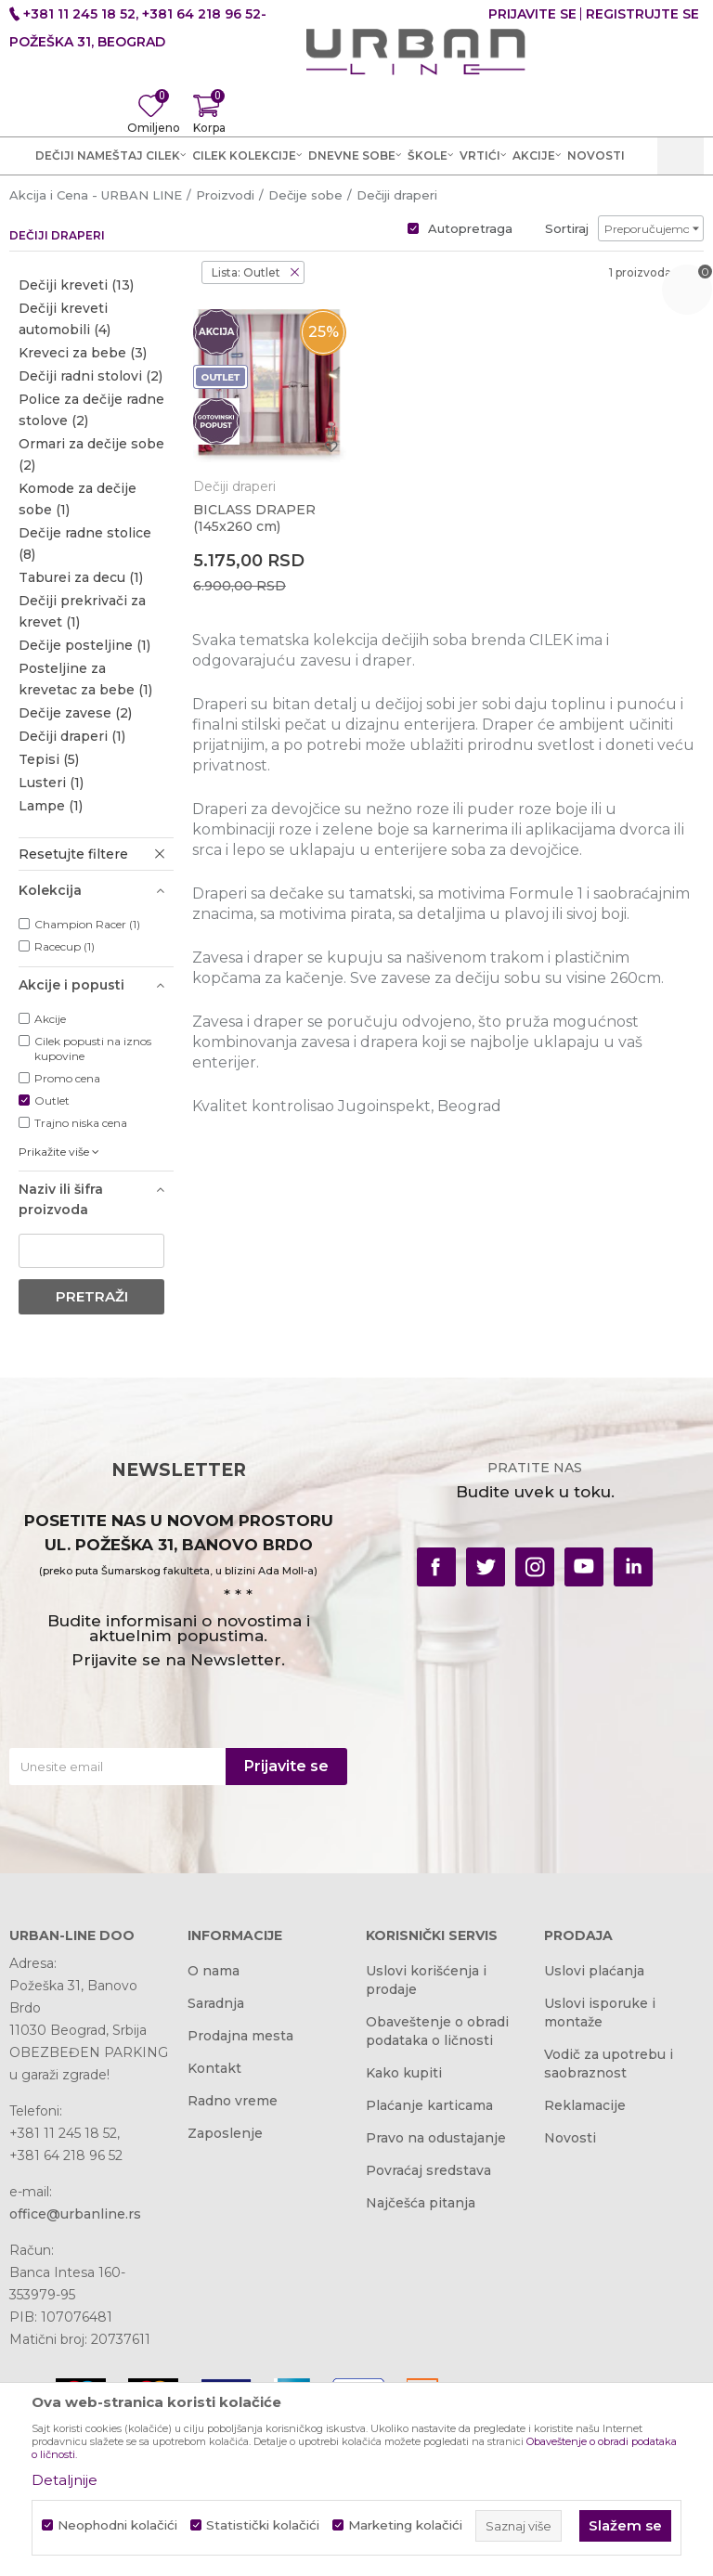 The height and width of the screenshot is (2576, 713). I want to click on O nama, so click(214, 1970).